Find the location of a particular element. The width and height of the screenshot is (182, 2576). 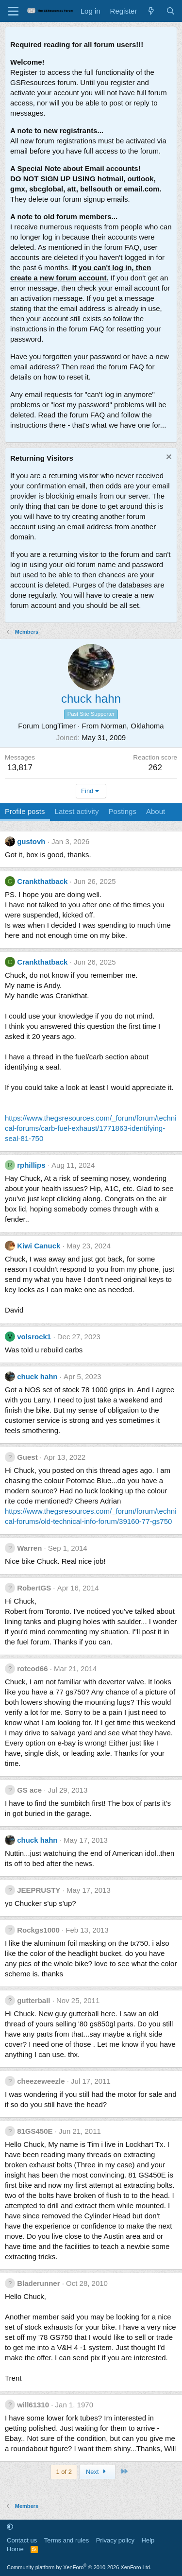

[Dismiss notice] is located at coordinates (168, 458).